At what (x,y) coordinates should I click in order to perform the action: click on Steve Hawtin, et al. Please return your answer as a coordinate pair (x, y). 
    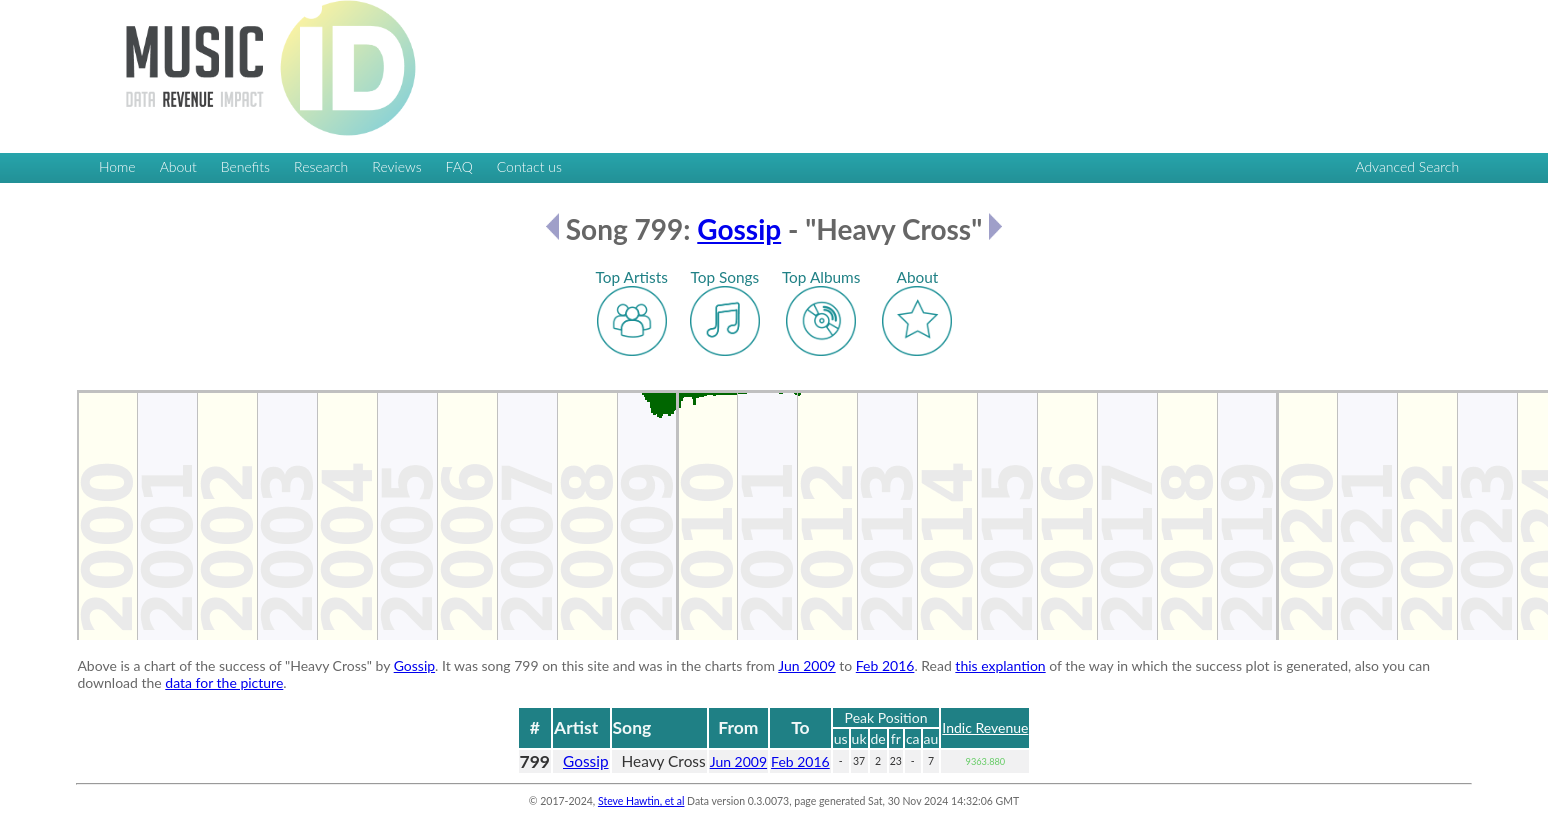
    Looking at the image, I should click on (641, 801).